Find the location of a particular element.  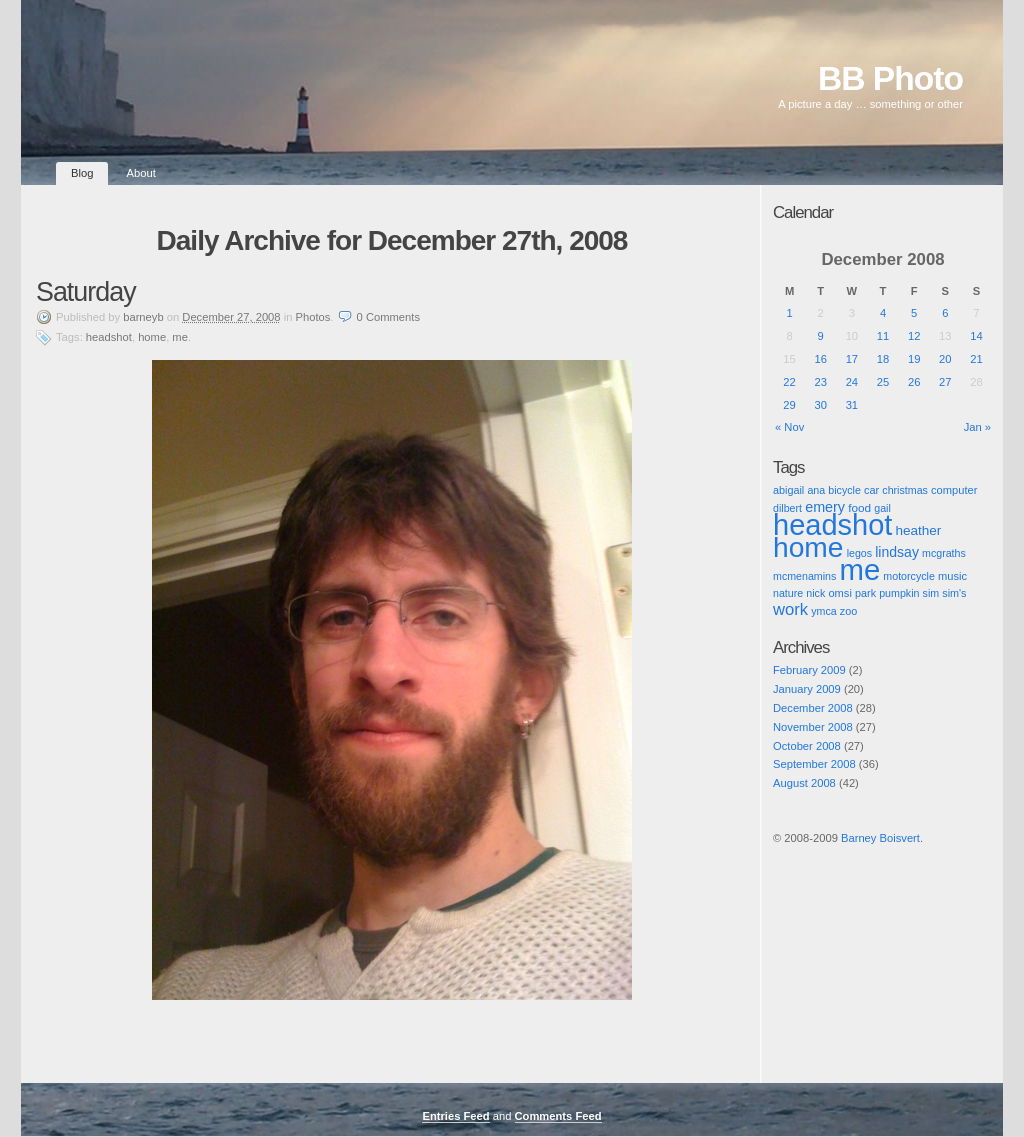

zoo is located at coordinates (848, 611).